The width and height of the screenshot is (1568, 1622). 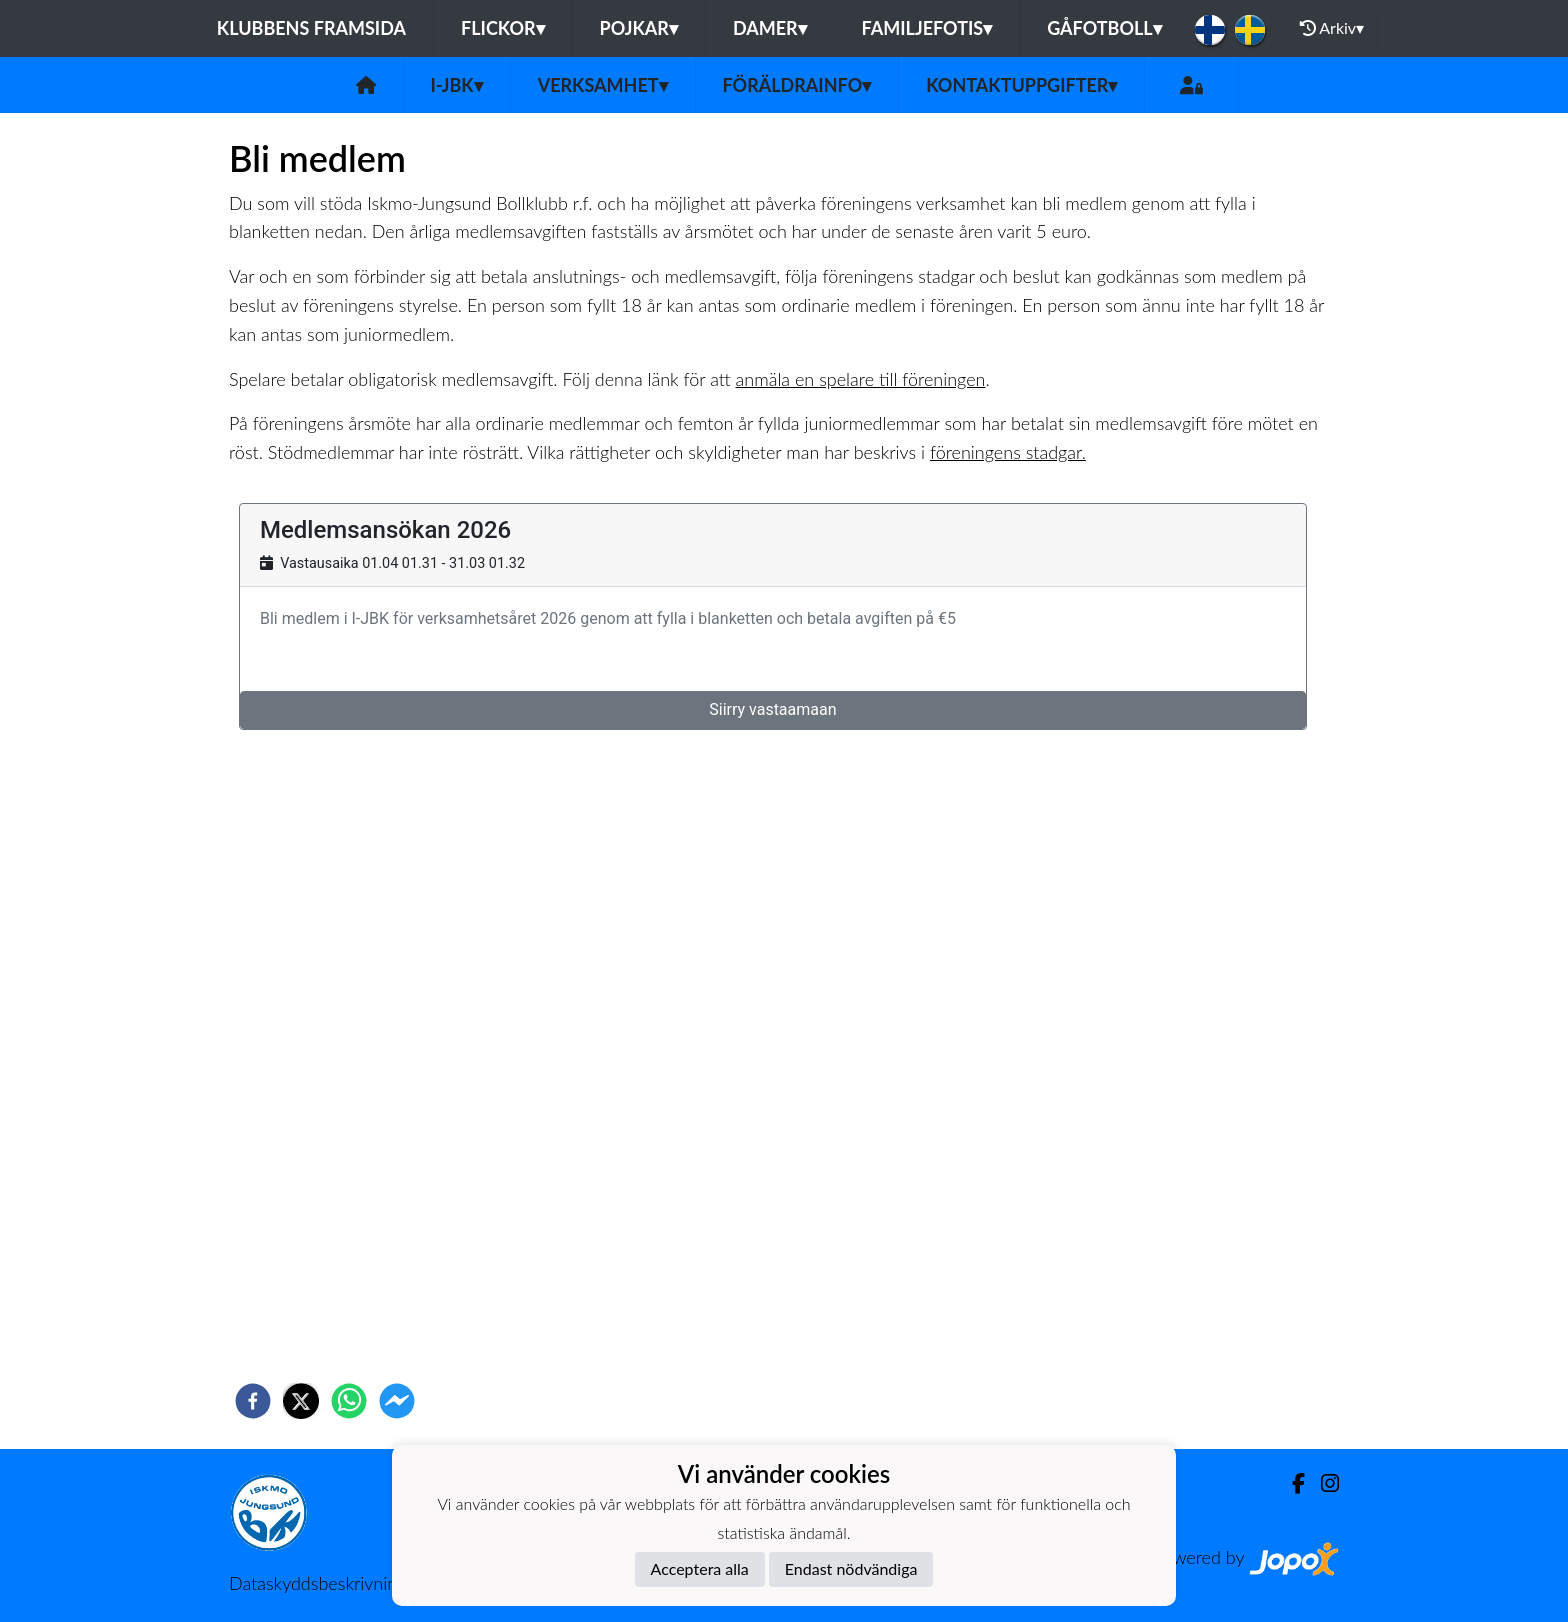 What do you see at coordinates (797, 85) in the screenshot?
I see `Föräldrainfo` at bounding box center [797, 85].